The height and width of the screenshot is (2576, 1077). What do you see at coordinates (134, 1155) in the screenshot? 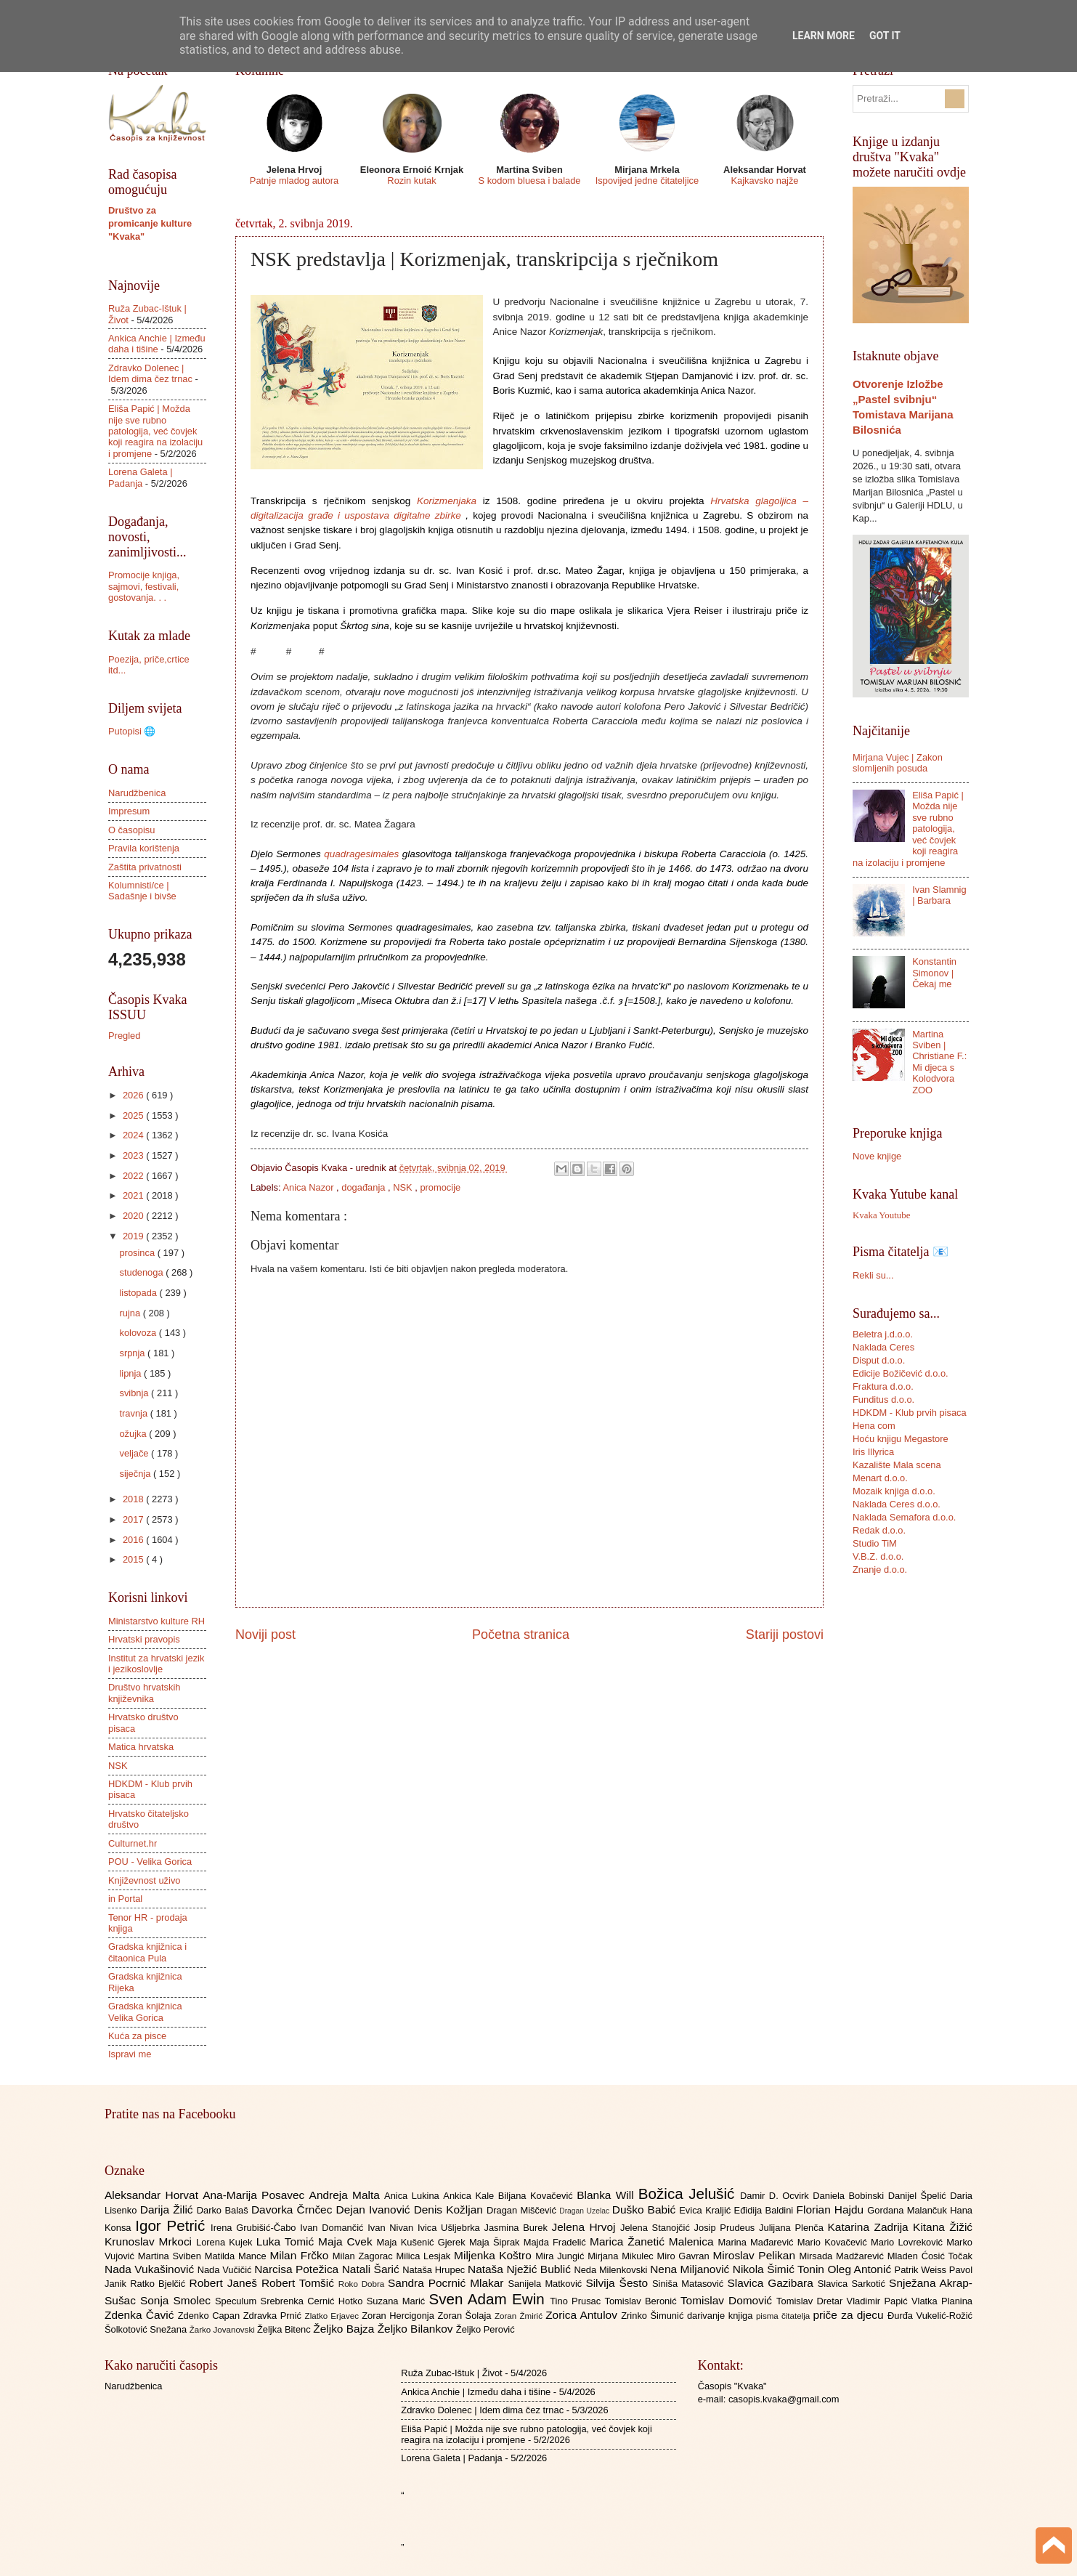
I see `2023` at bounding box center [134, 1155].